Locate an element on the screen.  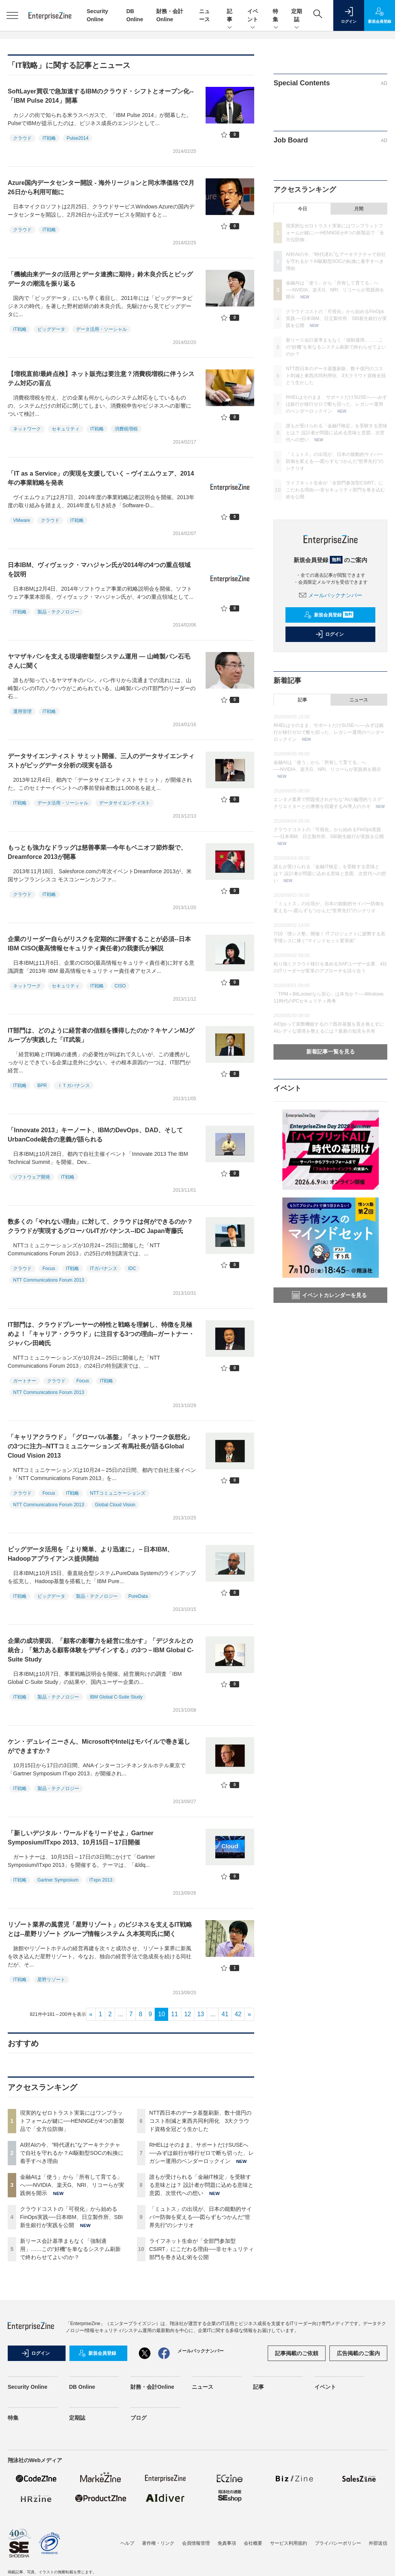
著作権・リンク is located at coordinates (158, 2543).